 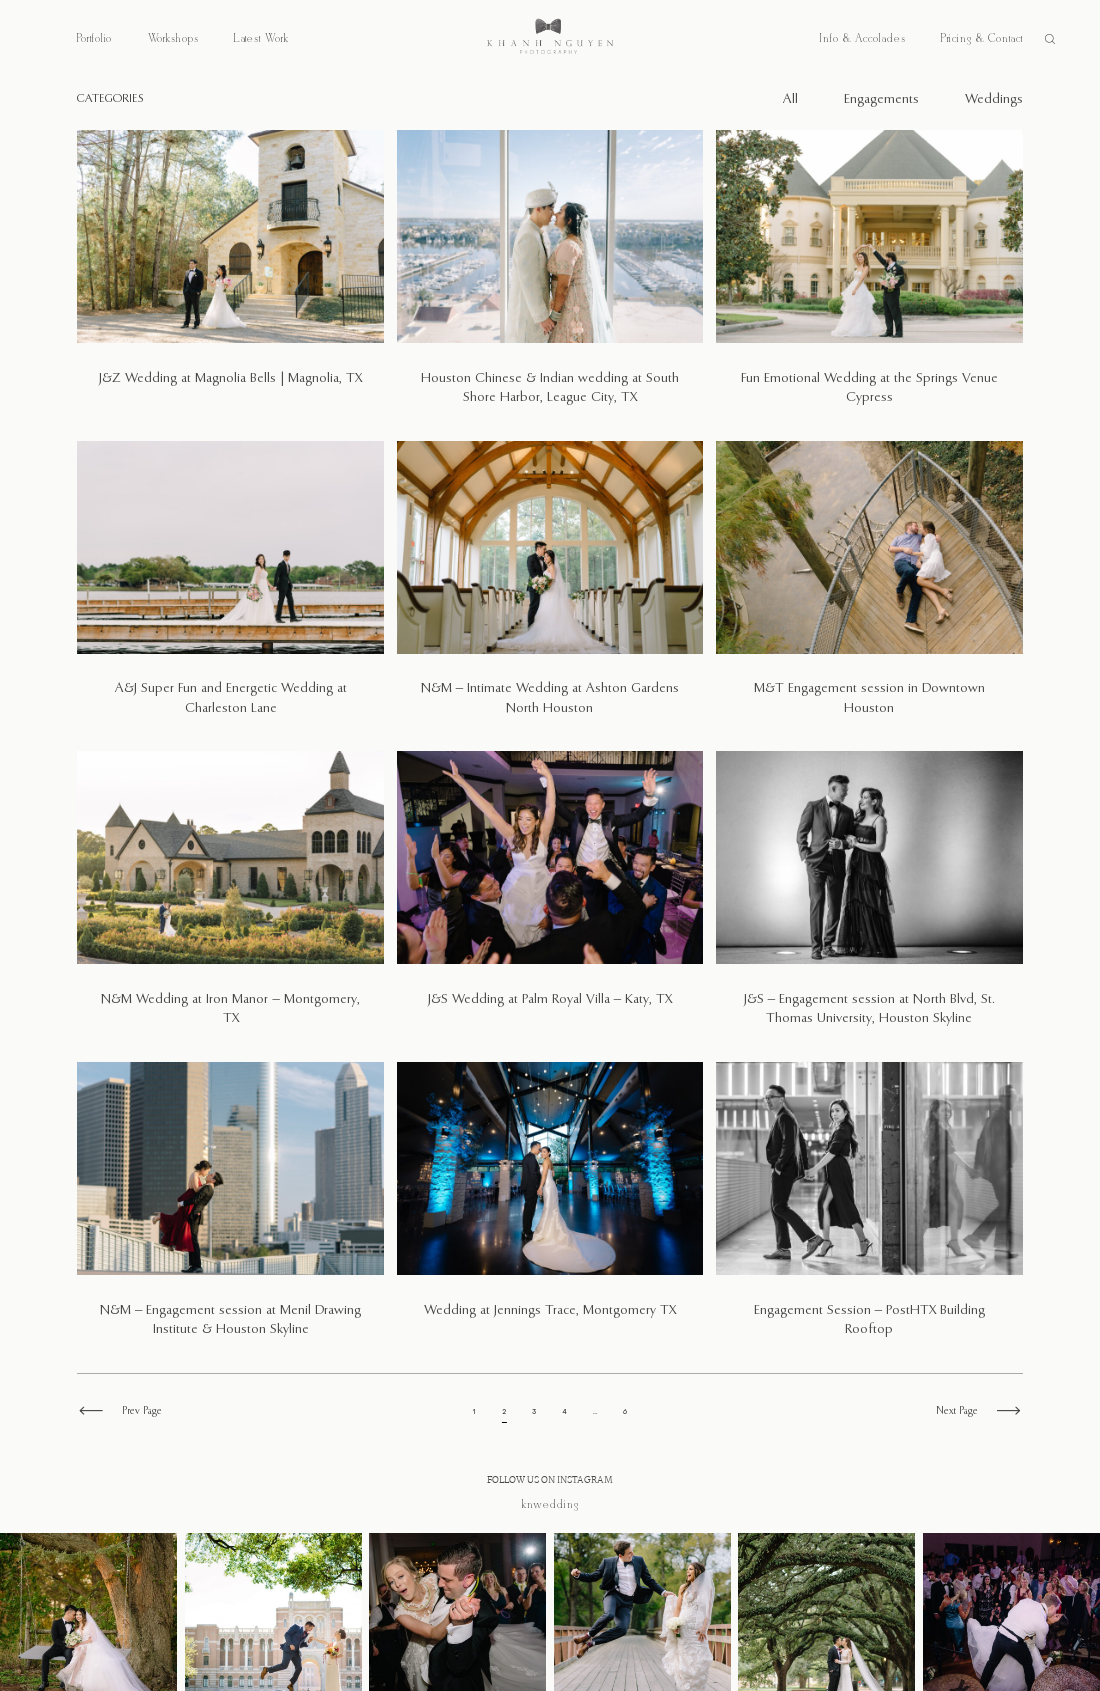 I want to click on J&S – Engagement session at North Blvd, St. Thomas University, Houston Skyline, so click(x=869, y=900).